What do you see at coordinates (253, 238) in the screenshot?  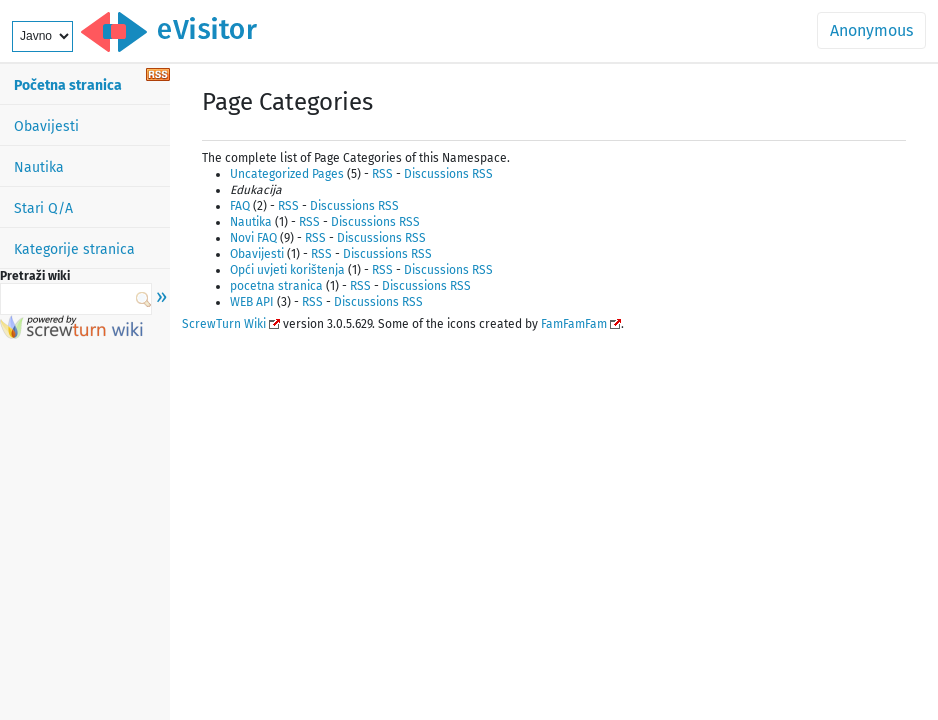 I see `Novi FAQ` at bounding box center [253, 238].